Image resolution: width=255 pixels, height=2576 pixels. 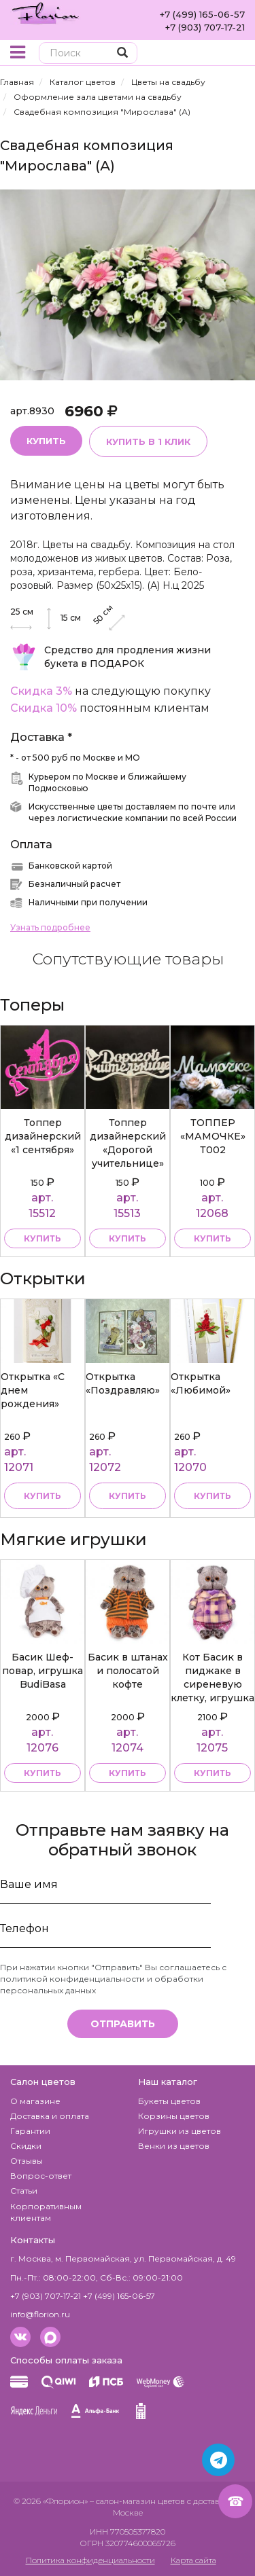 What do you see at coordinates (173, 2146) in the screenshot?
I see `Венки из цветов` at bounding box center [173, 2146].